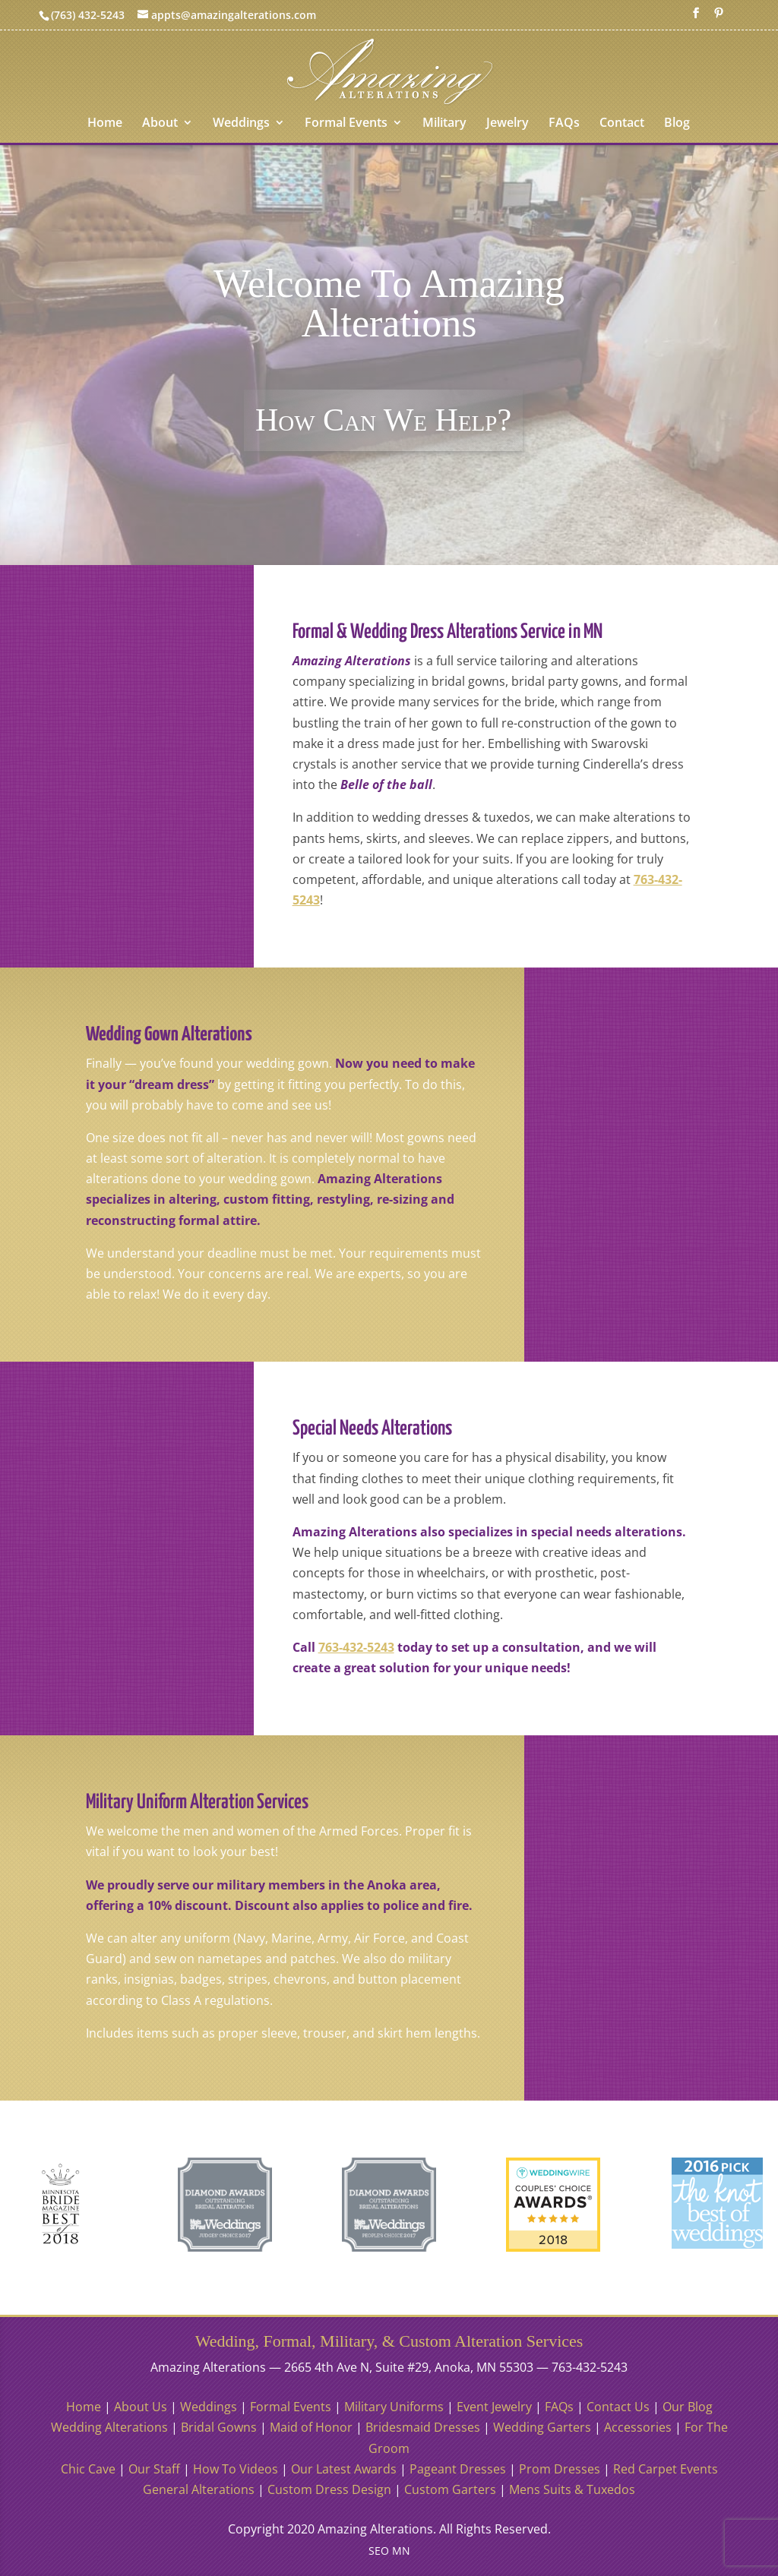 This screenshot has width=778, height=2576. What do you see at coordinates (444, 124) in the screenshot?
I see `Military` at bounding box center [444, 124].